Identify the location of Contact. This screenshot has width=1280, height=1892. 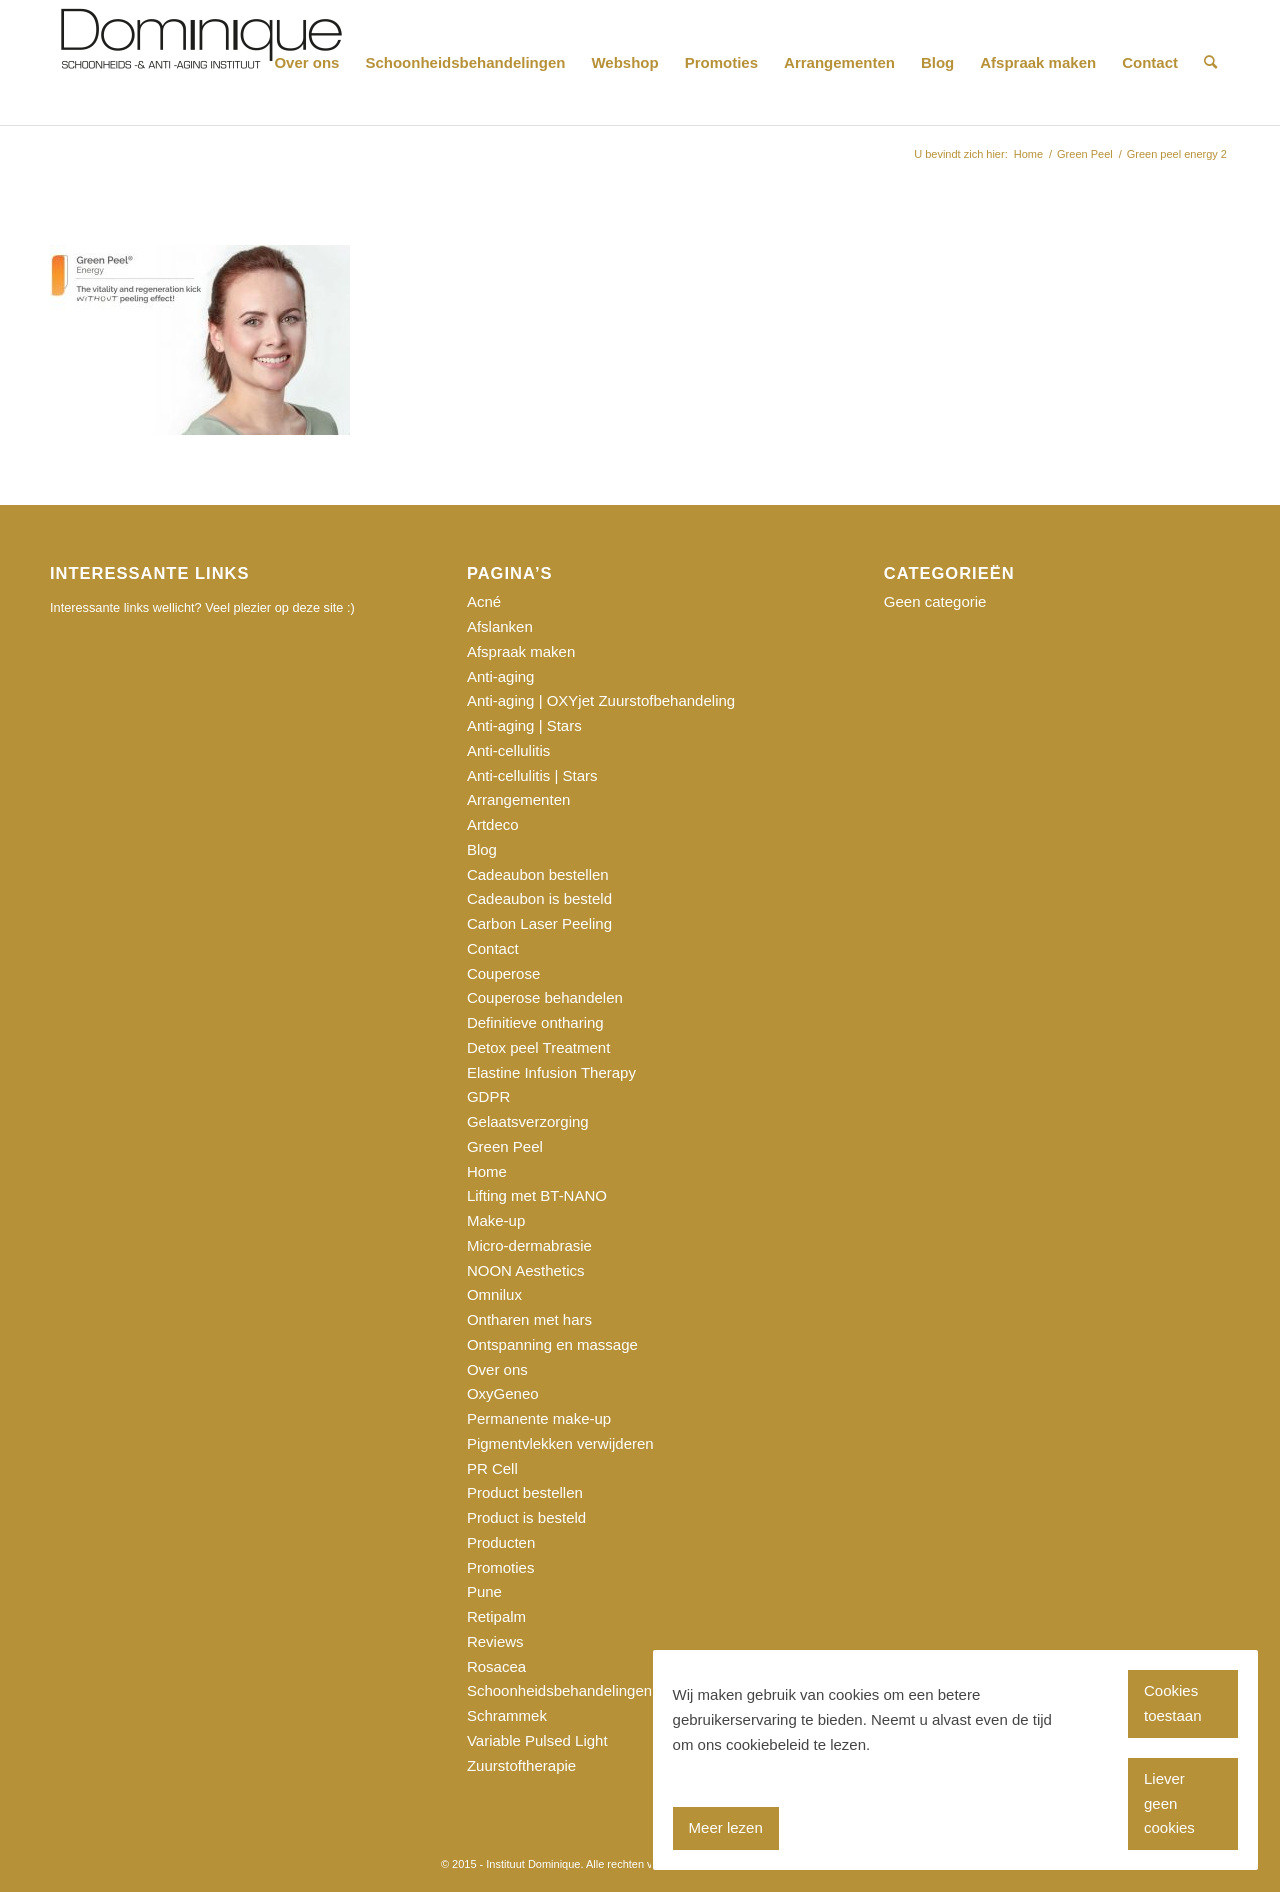
(493, 948).